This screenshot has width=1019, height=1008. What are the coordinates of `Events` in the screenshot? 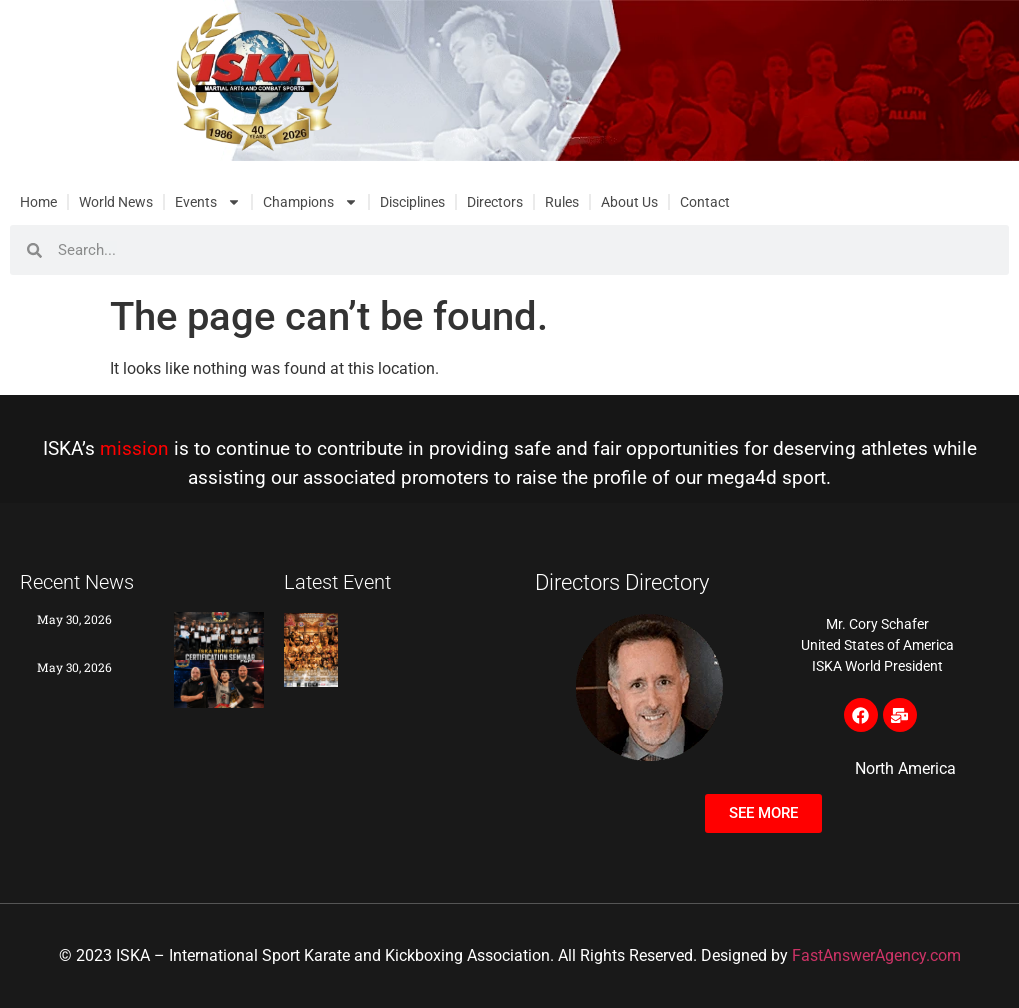 It's located at (208, 202).